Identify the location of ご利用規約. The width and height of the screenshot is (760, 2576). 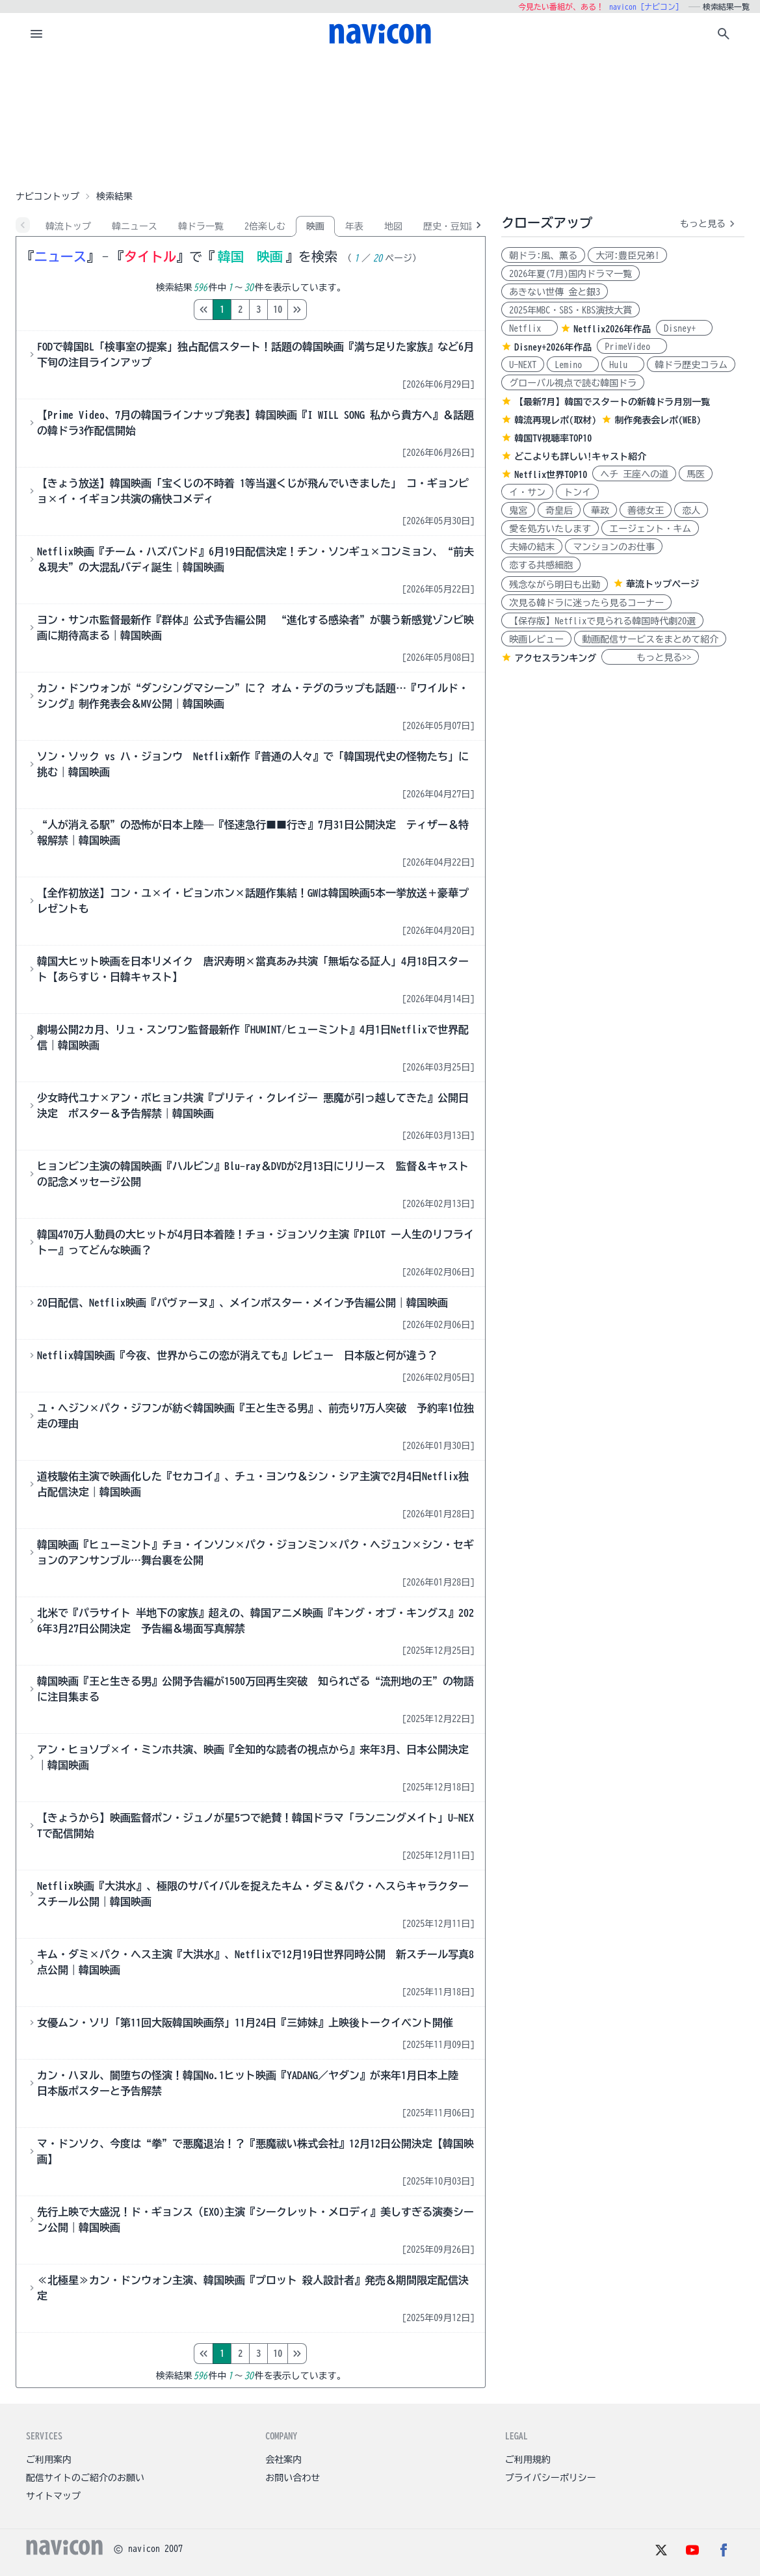
(528, 2459).